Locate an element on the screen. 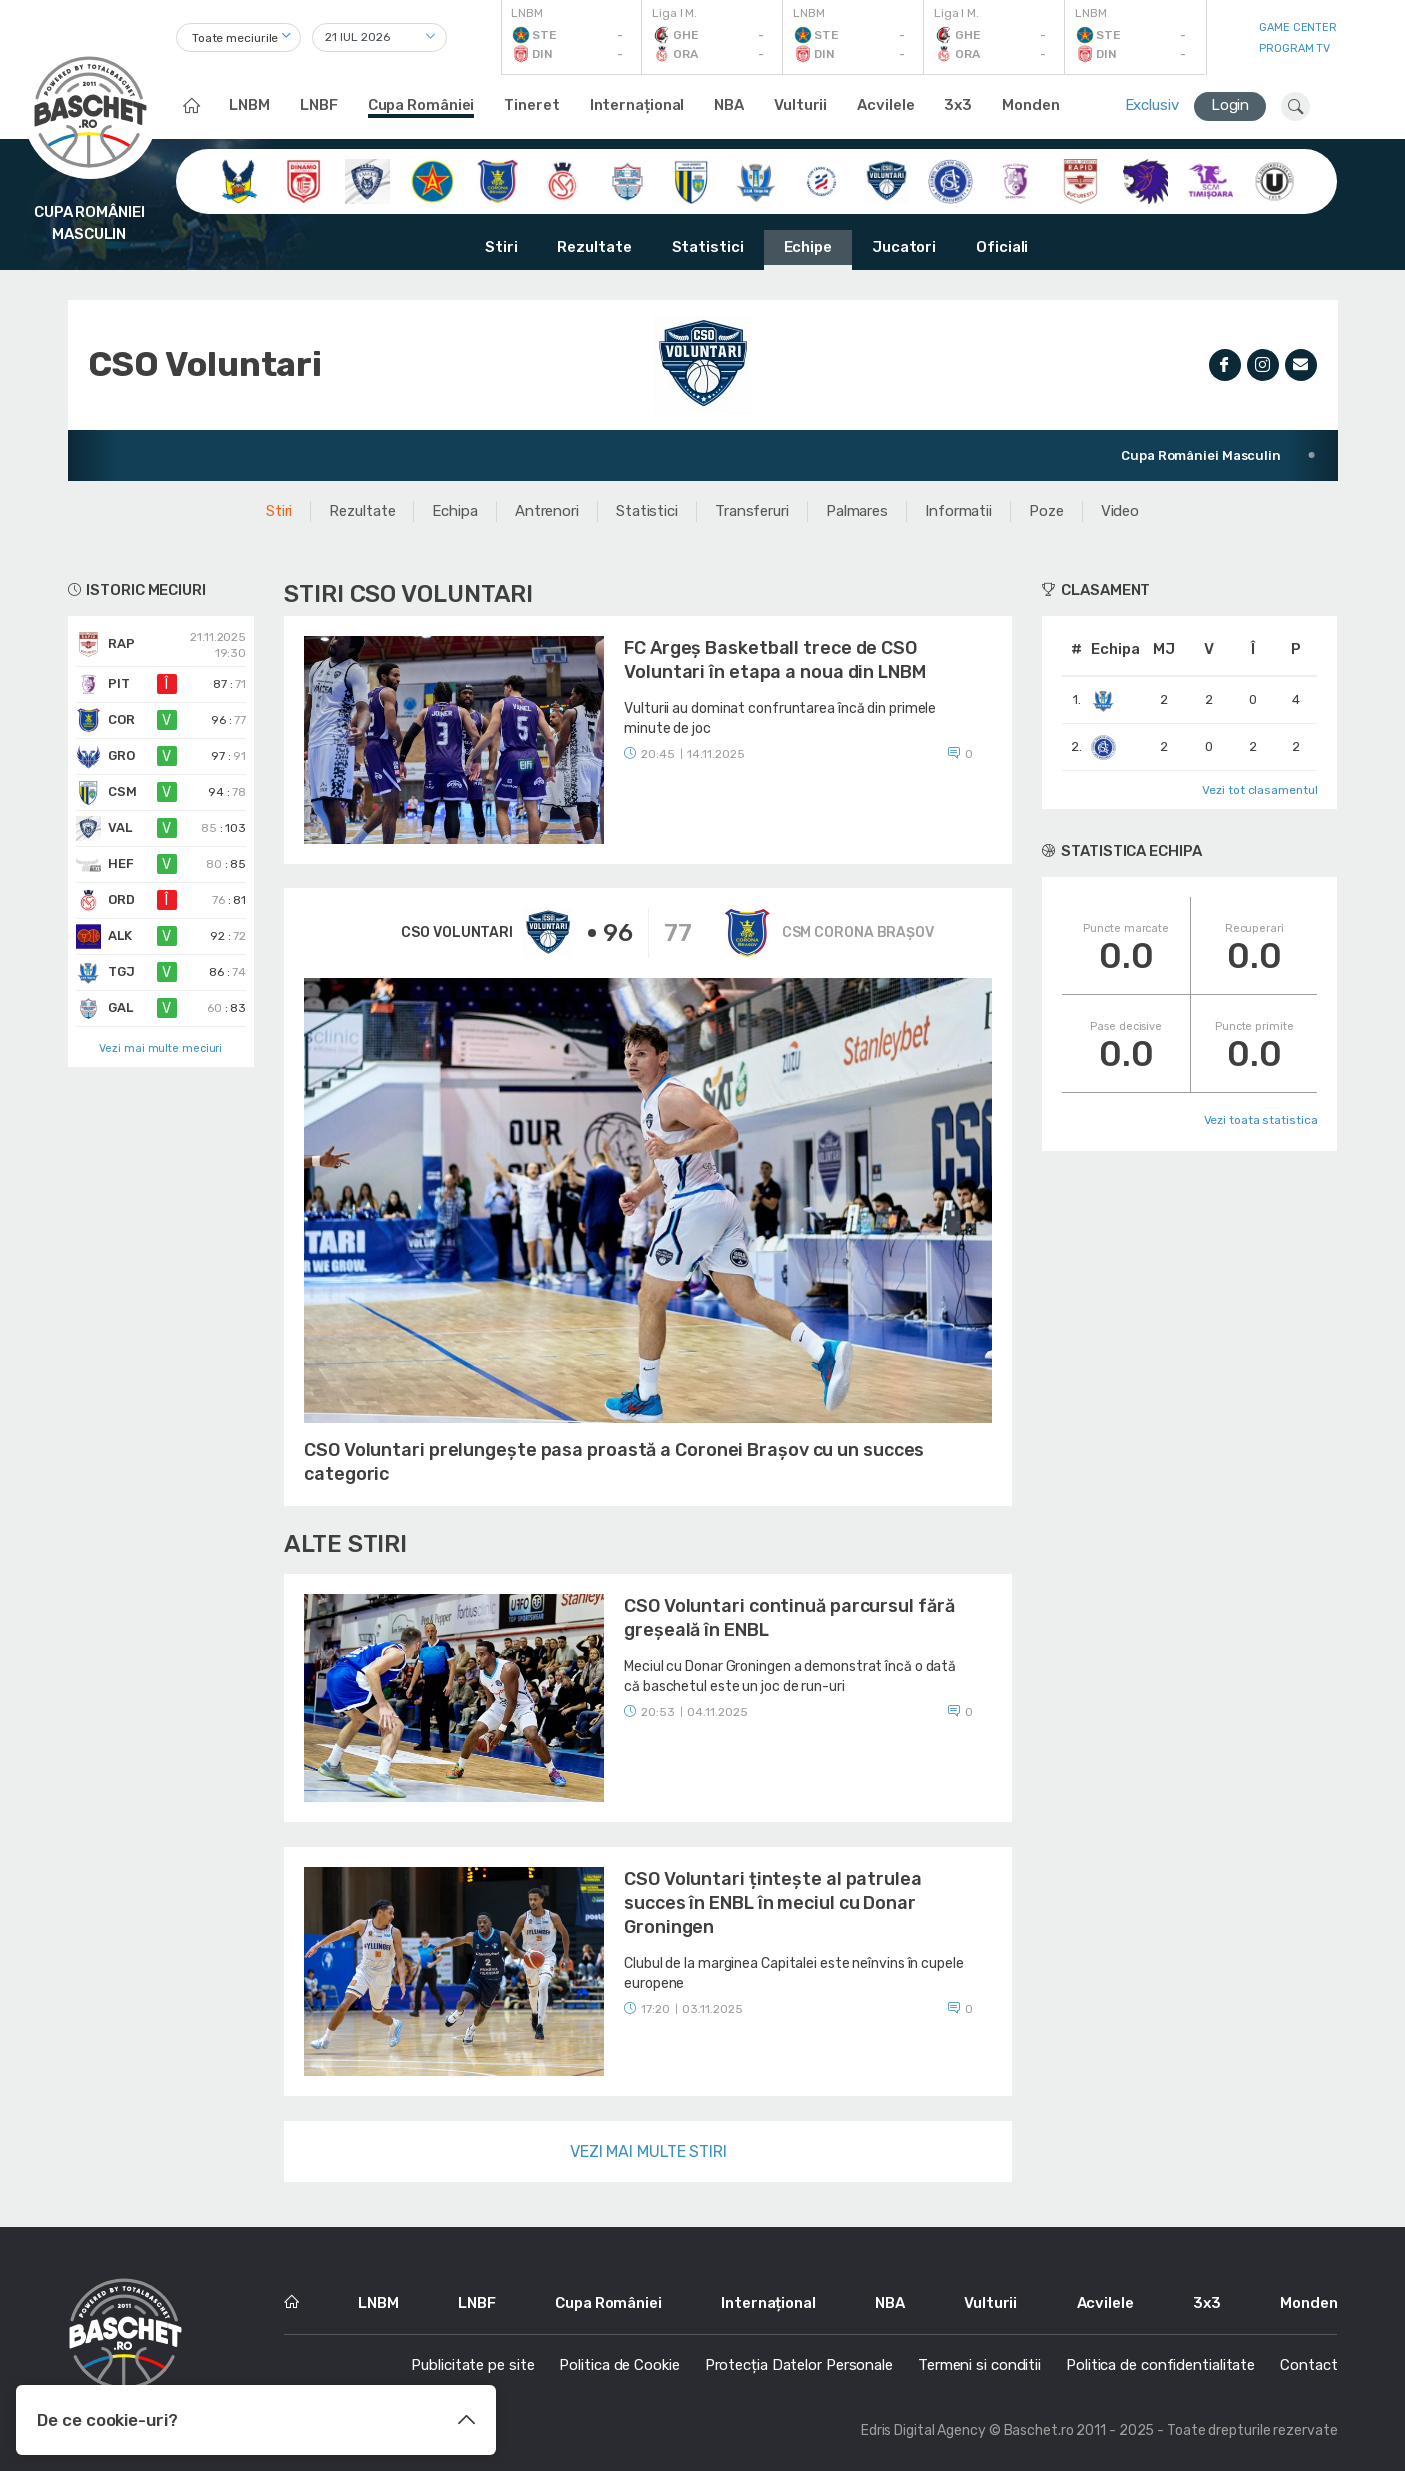  Video is located at coordinates (1120, 511).